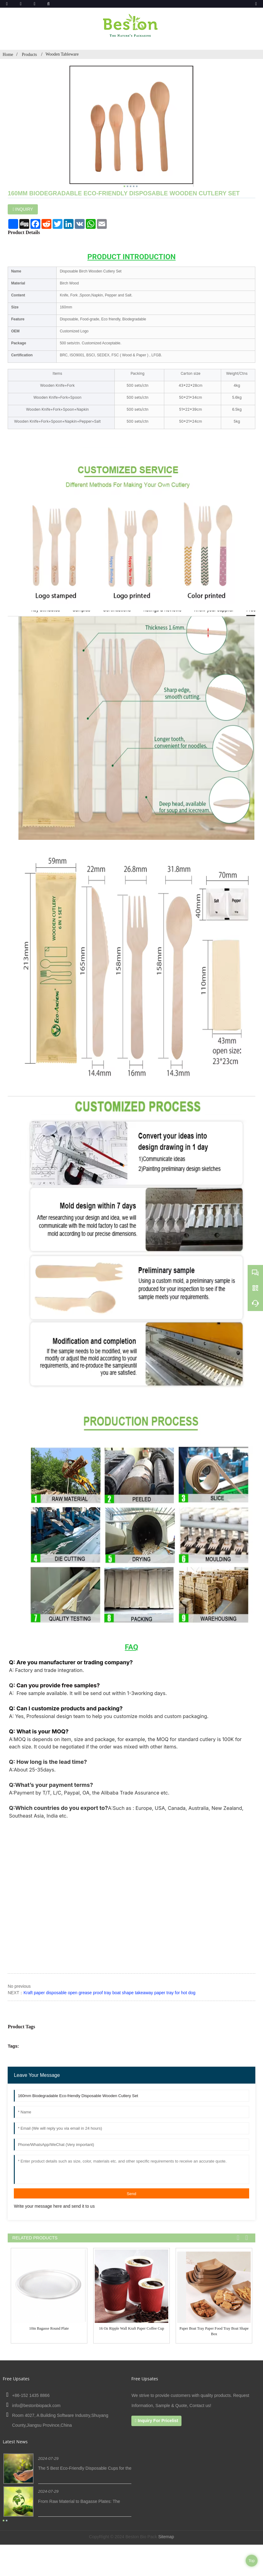 This screenshot has height=2576, width=263. I want to click on Wooden Tableware, so click(62, 54).